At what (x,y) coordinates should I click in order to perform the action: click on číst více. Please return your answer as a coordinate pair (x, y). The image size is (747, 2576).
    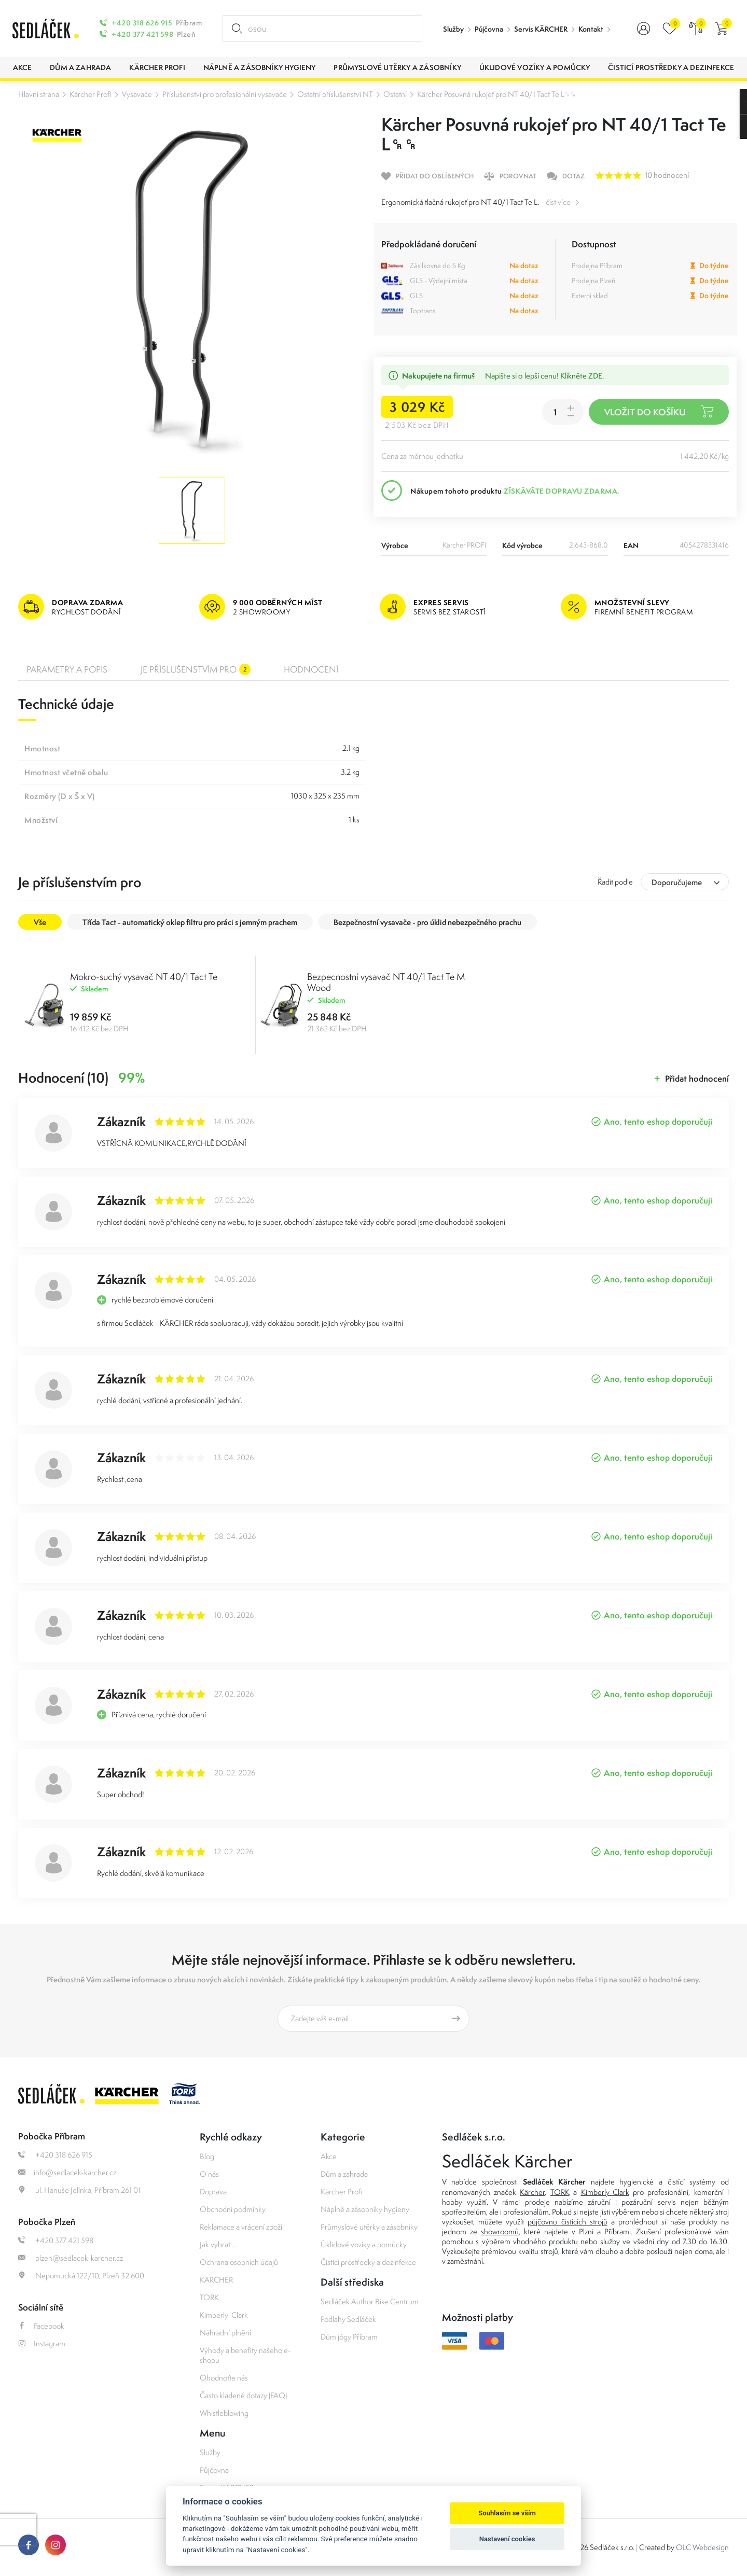
    Looking at the image, I should click on (558, 202).